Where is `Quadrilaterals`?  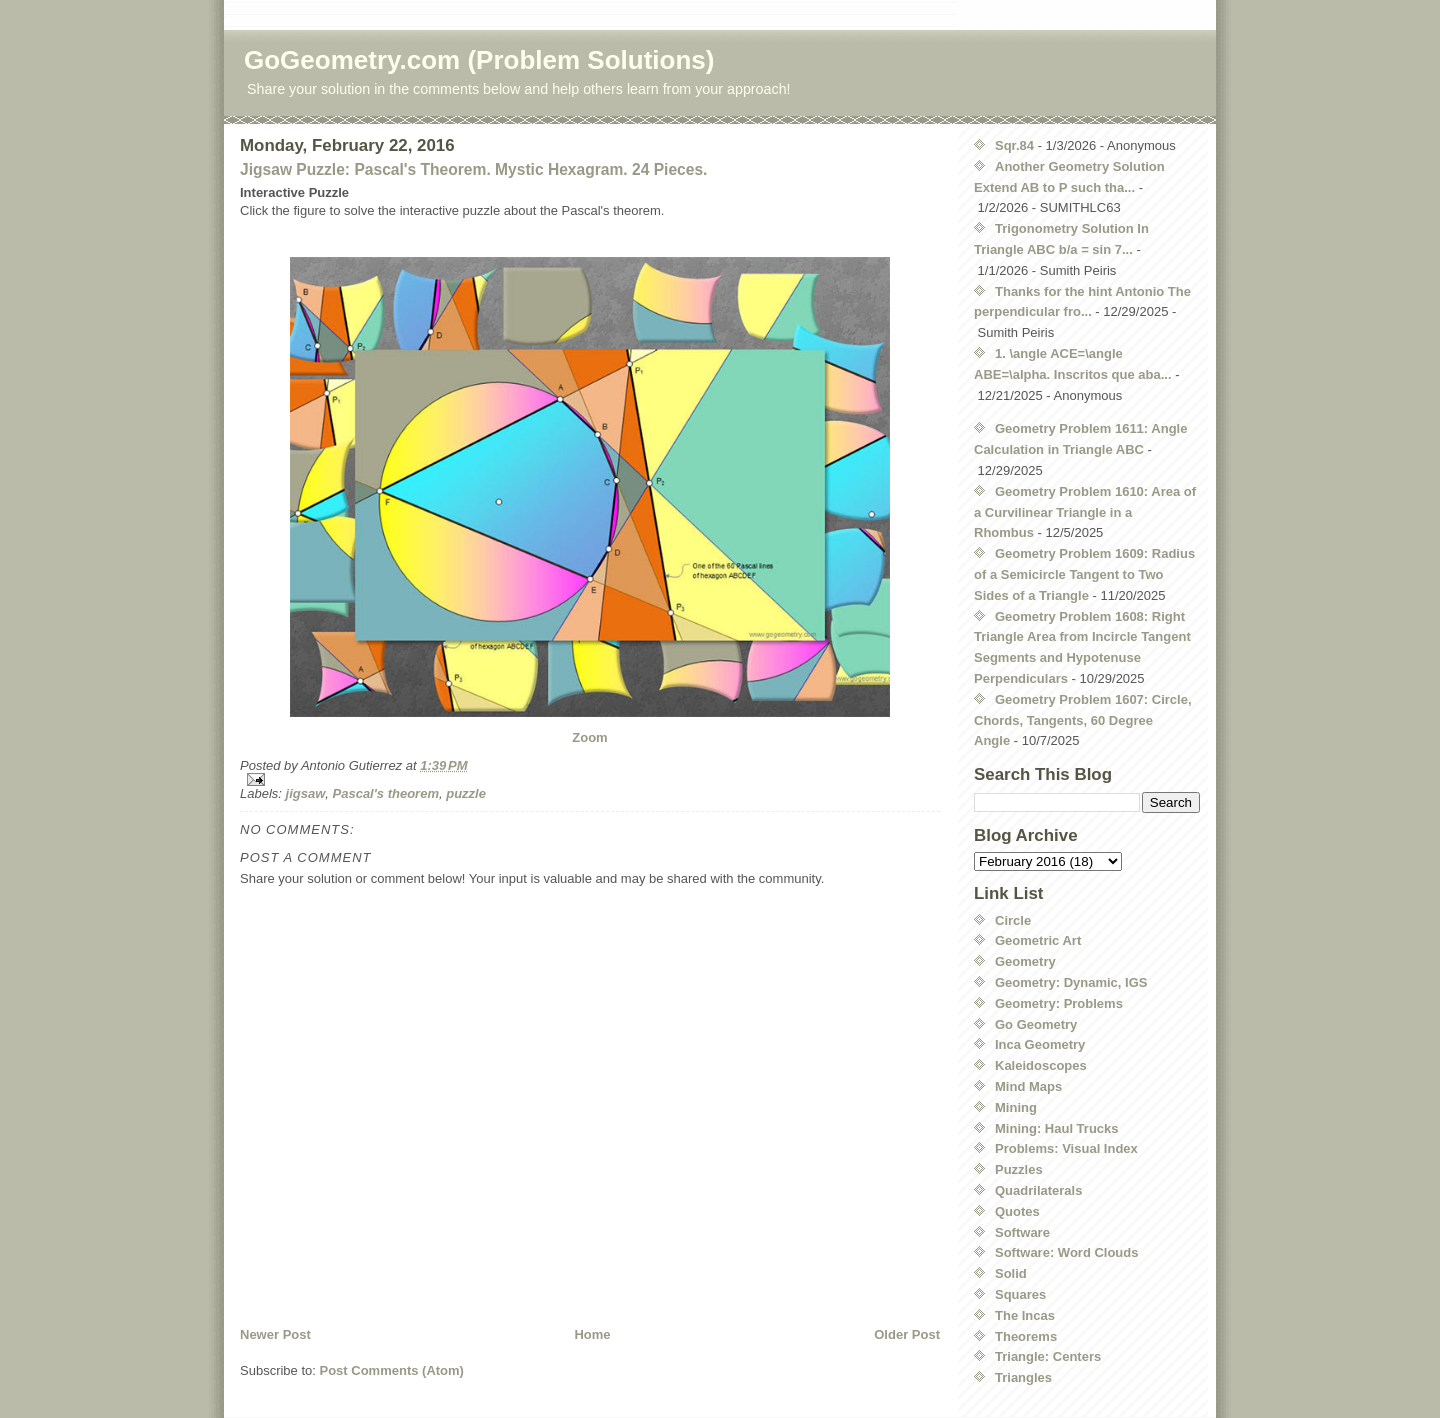 Quadrilaterals is located at coordinates (1038, 1190).